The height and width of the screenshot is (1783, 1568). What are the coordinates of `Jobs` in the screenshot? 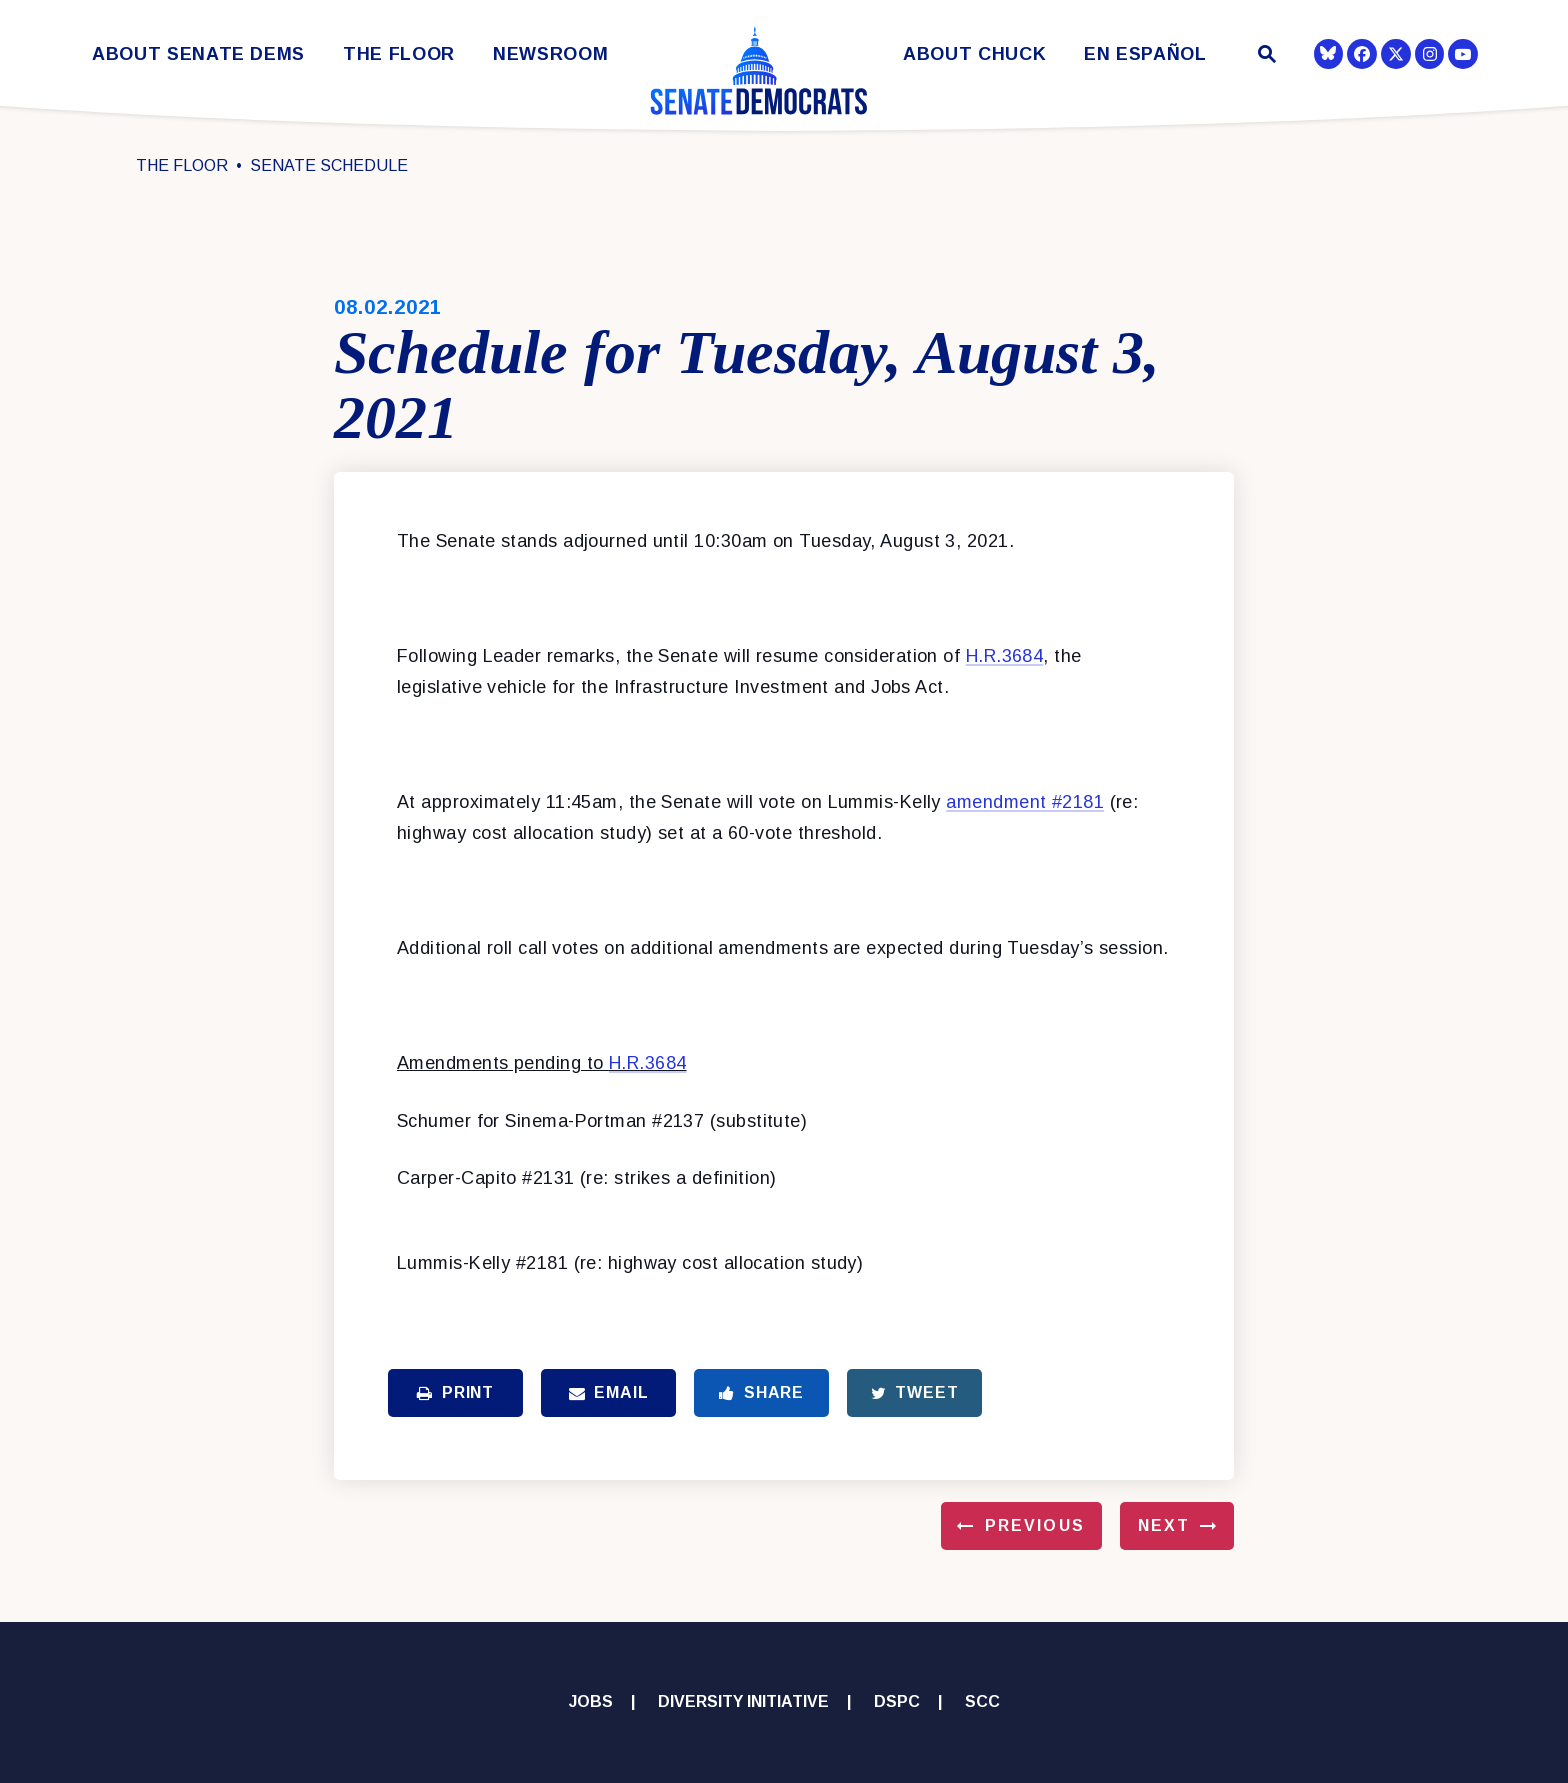 It's located at (591, 1701).